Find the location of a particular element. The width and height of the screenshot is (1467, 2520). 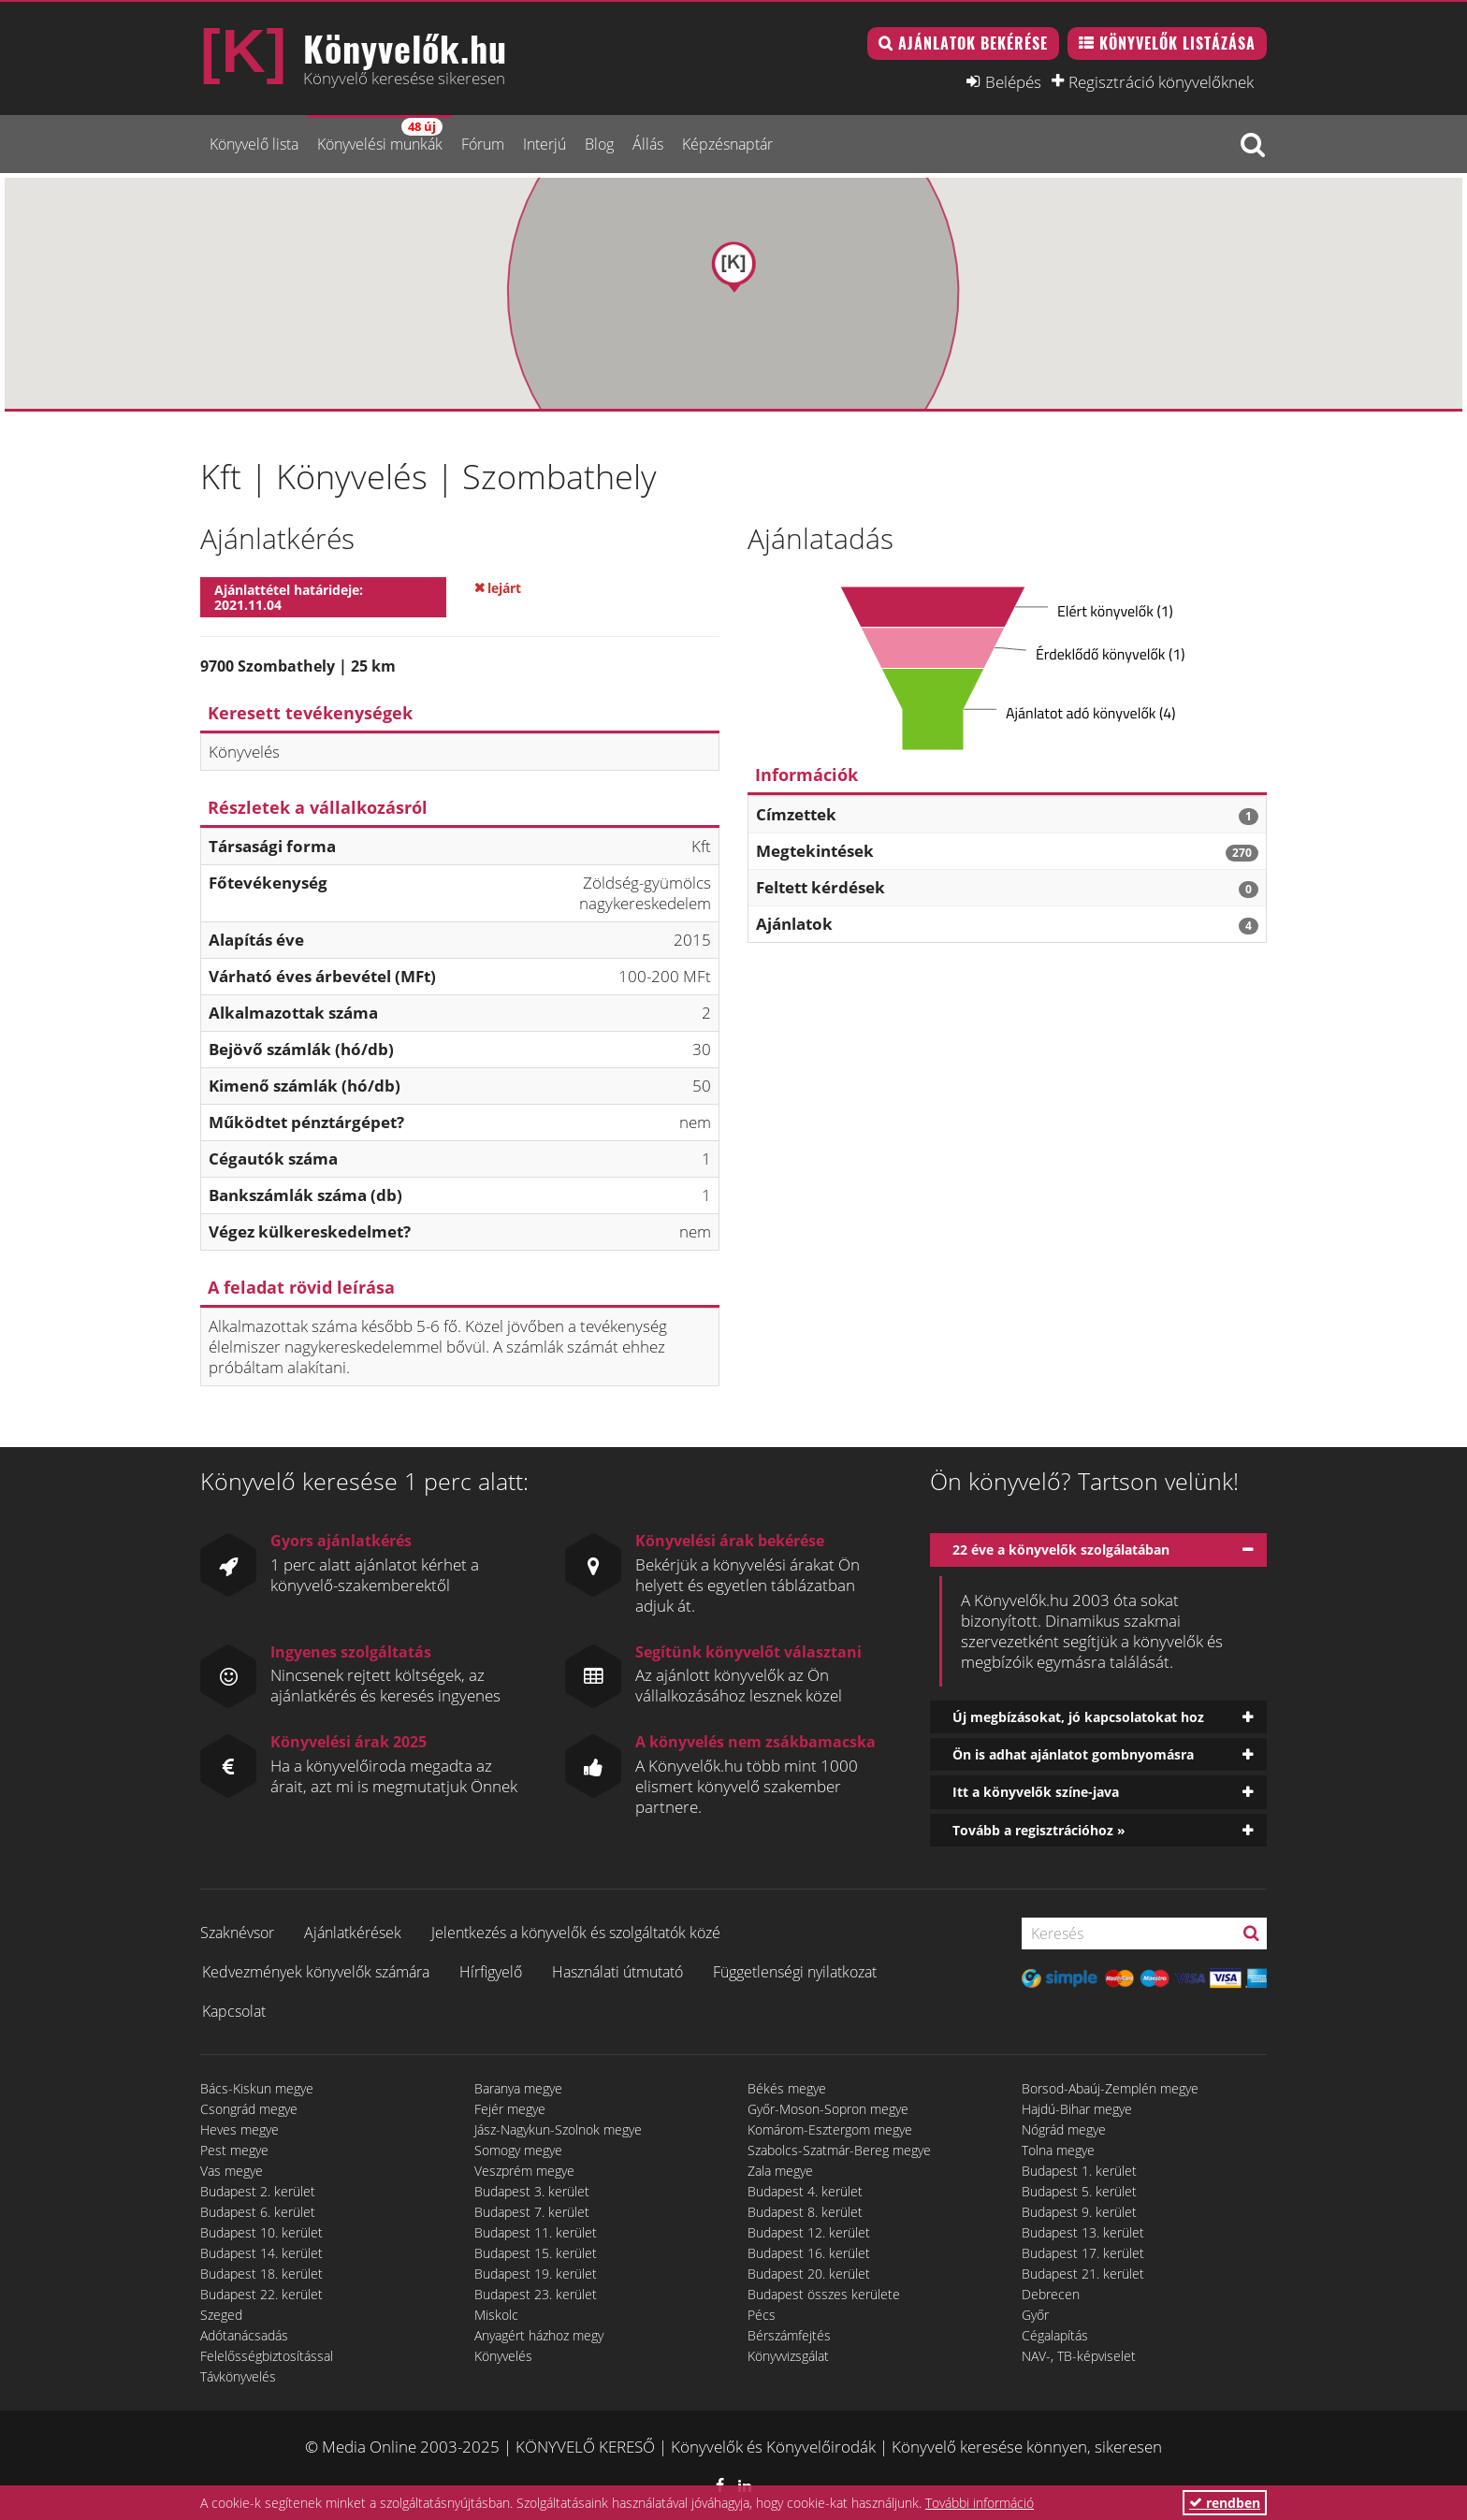

Vas megye is located at coordinates (231, 2171).